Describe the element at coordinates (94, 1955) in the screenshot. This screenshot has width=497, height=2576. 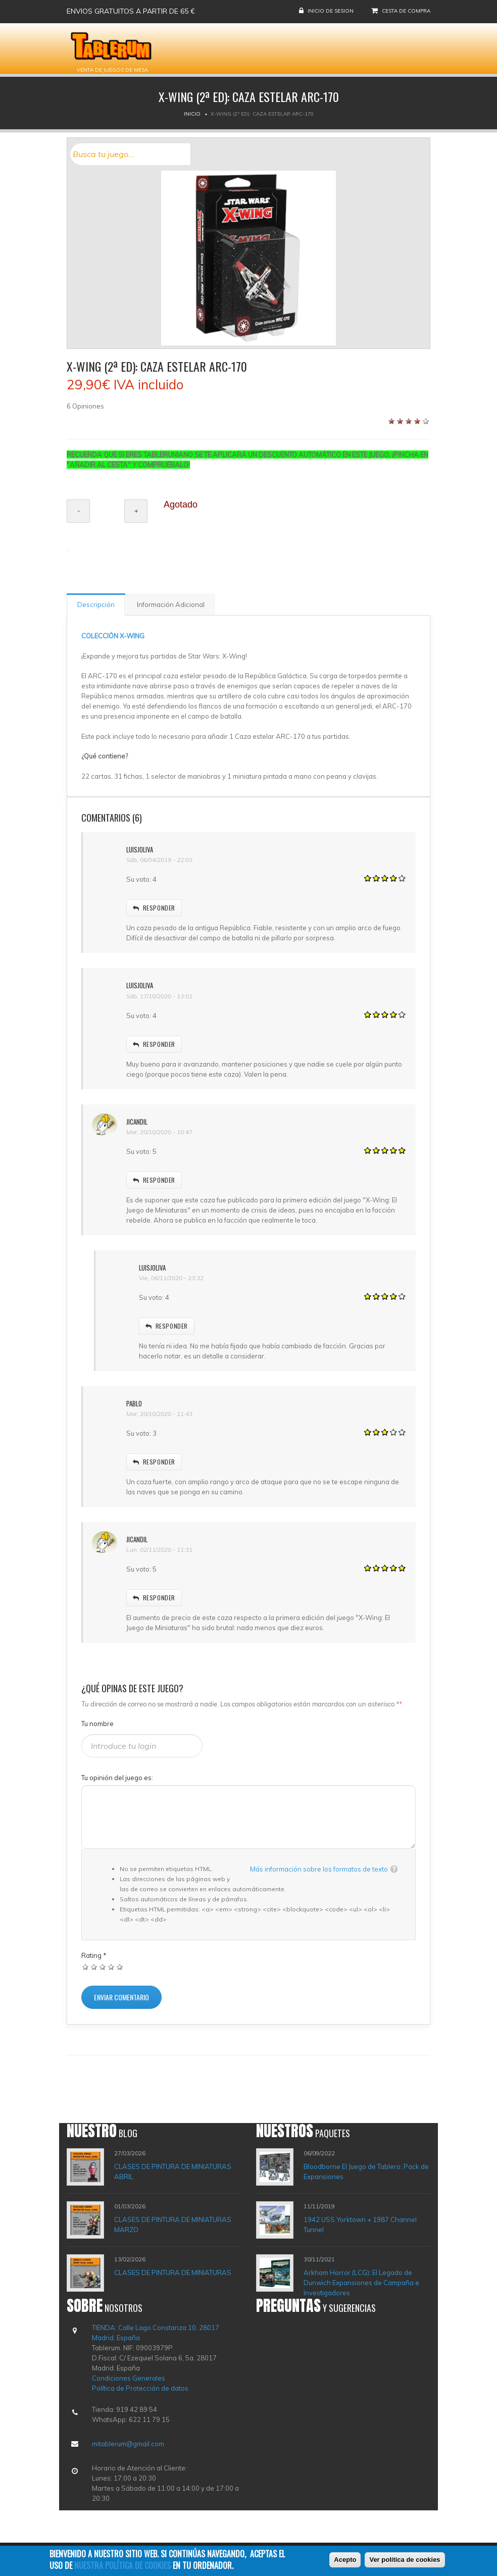
I see `Rating` at that location.